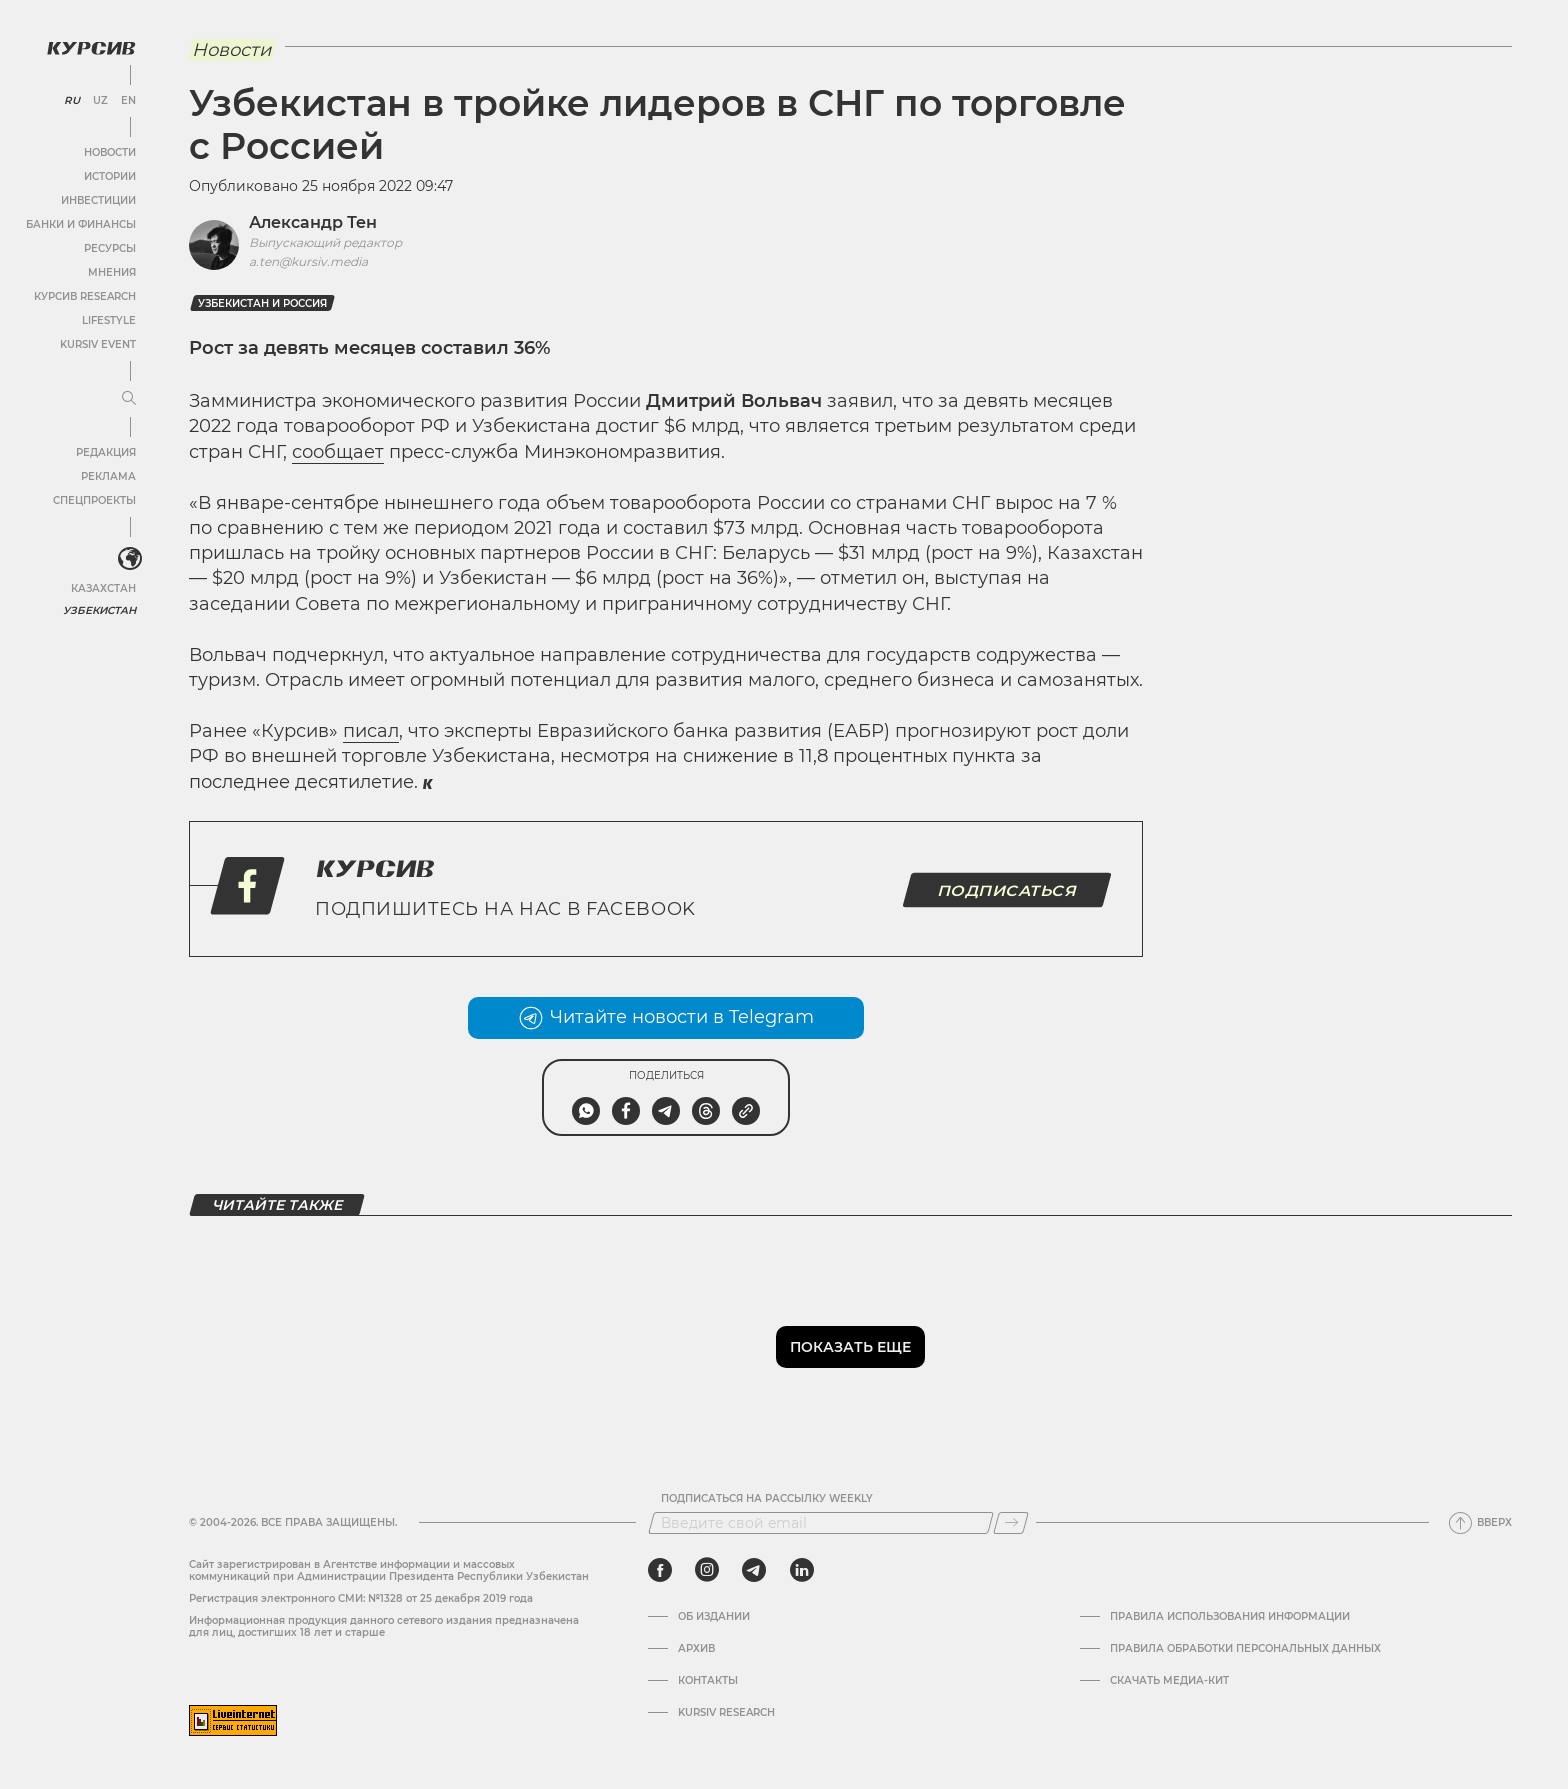 The height and width of the screenshot is (1789, 1568). Describe the element at coordinates (97, 343) in the screenshot. I see `Kursiv Event` at that location.